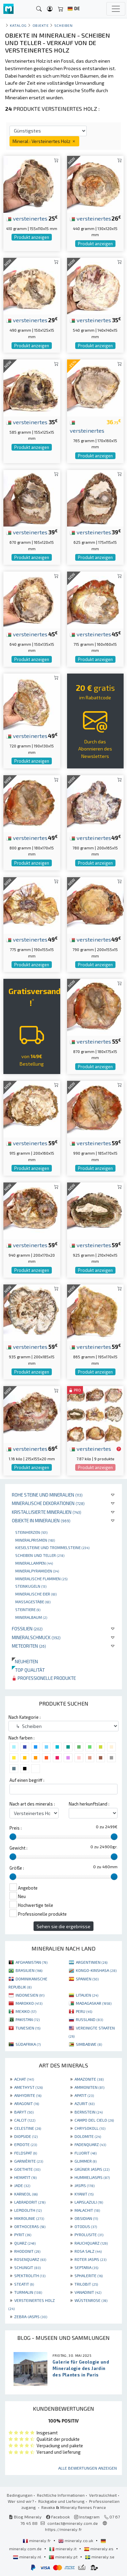 Image resolution: width=127 pixels, height=2576 pixels. Describe the element at coordinates (86, 2152) in the screenshot. I see `FLUORIT` at that location.